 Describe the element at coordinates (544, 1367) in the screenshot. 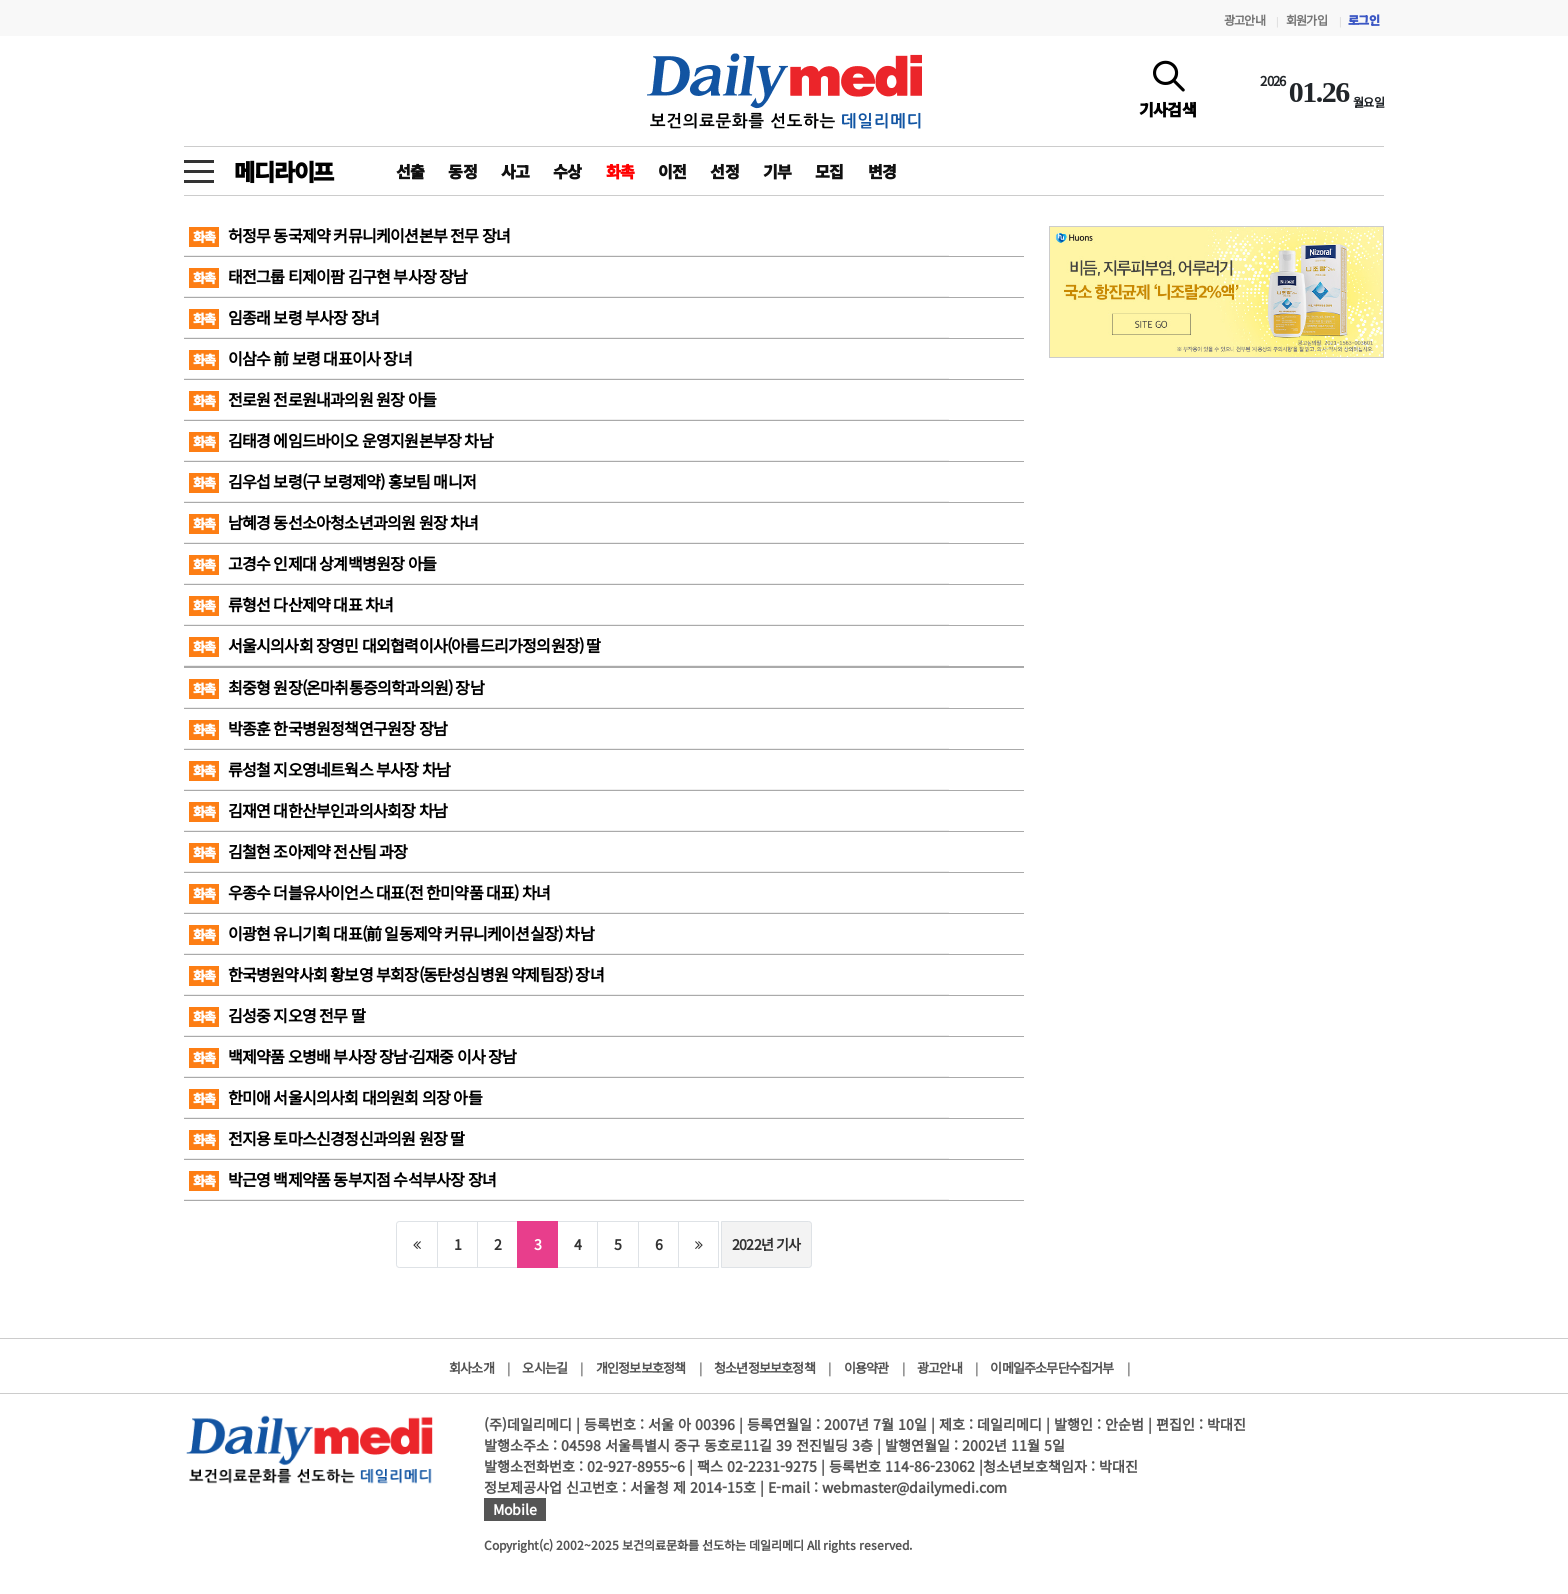

I see `오시는길` at that location.